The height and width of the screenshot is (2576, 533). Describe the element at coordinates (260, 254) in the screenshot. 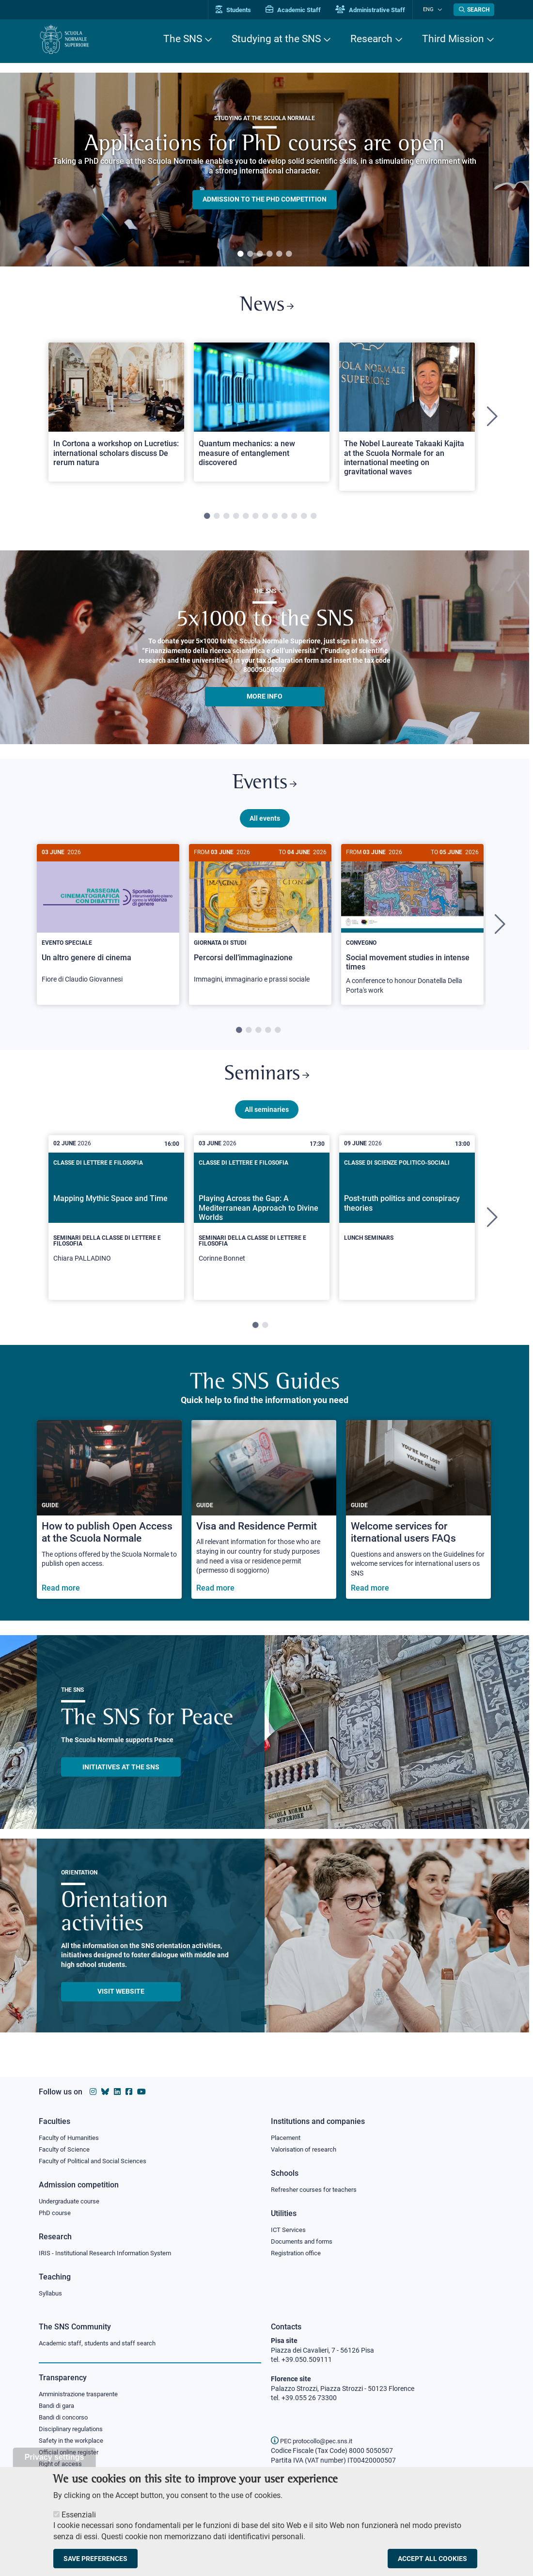

I see `3 [tab]` at that location.